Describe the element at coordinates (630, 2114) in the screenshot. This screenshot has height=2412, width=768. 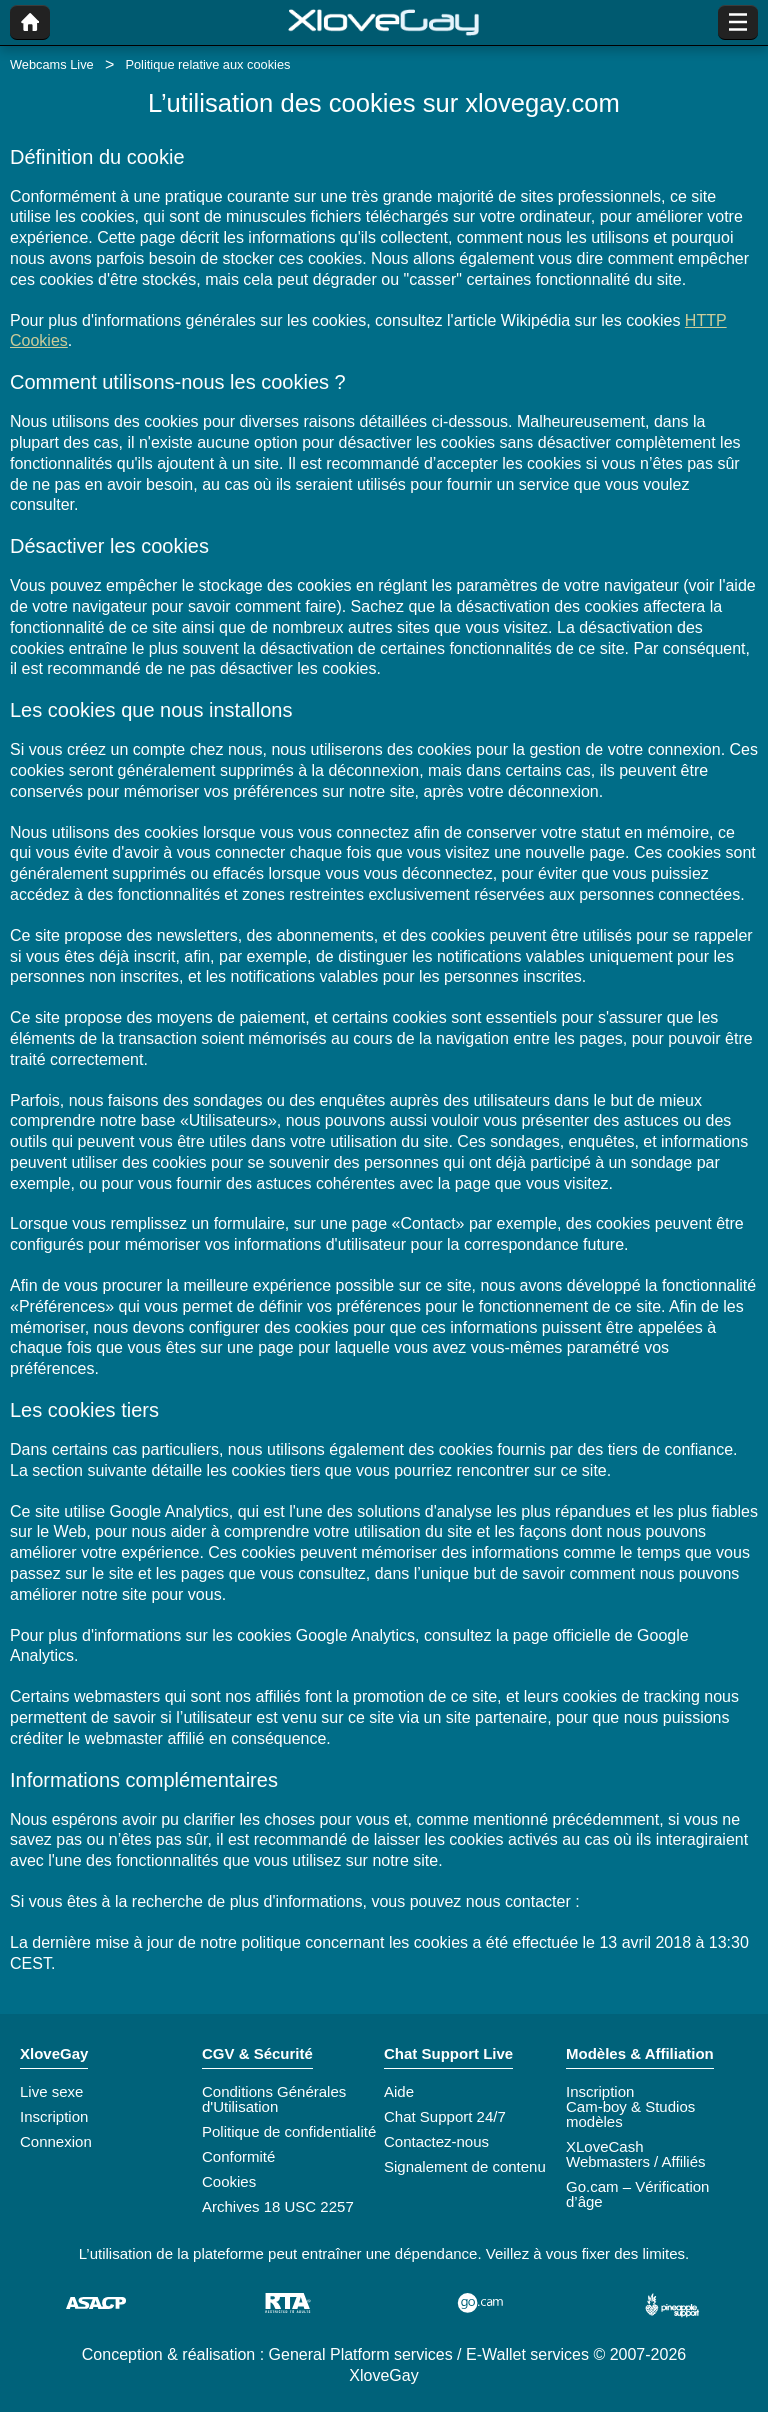
I see `Cam-boy & Studios modèles` at that location.